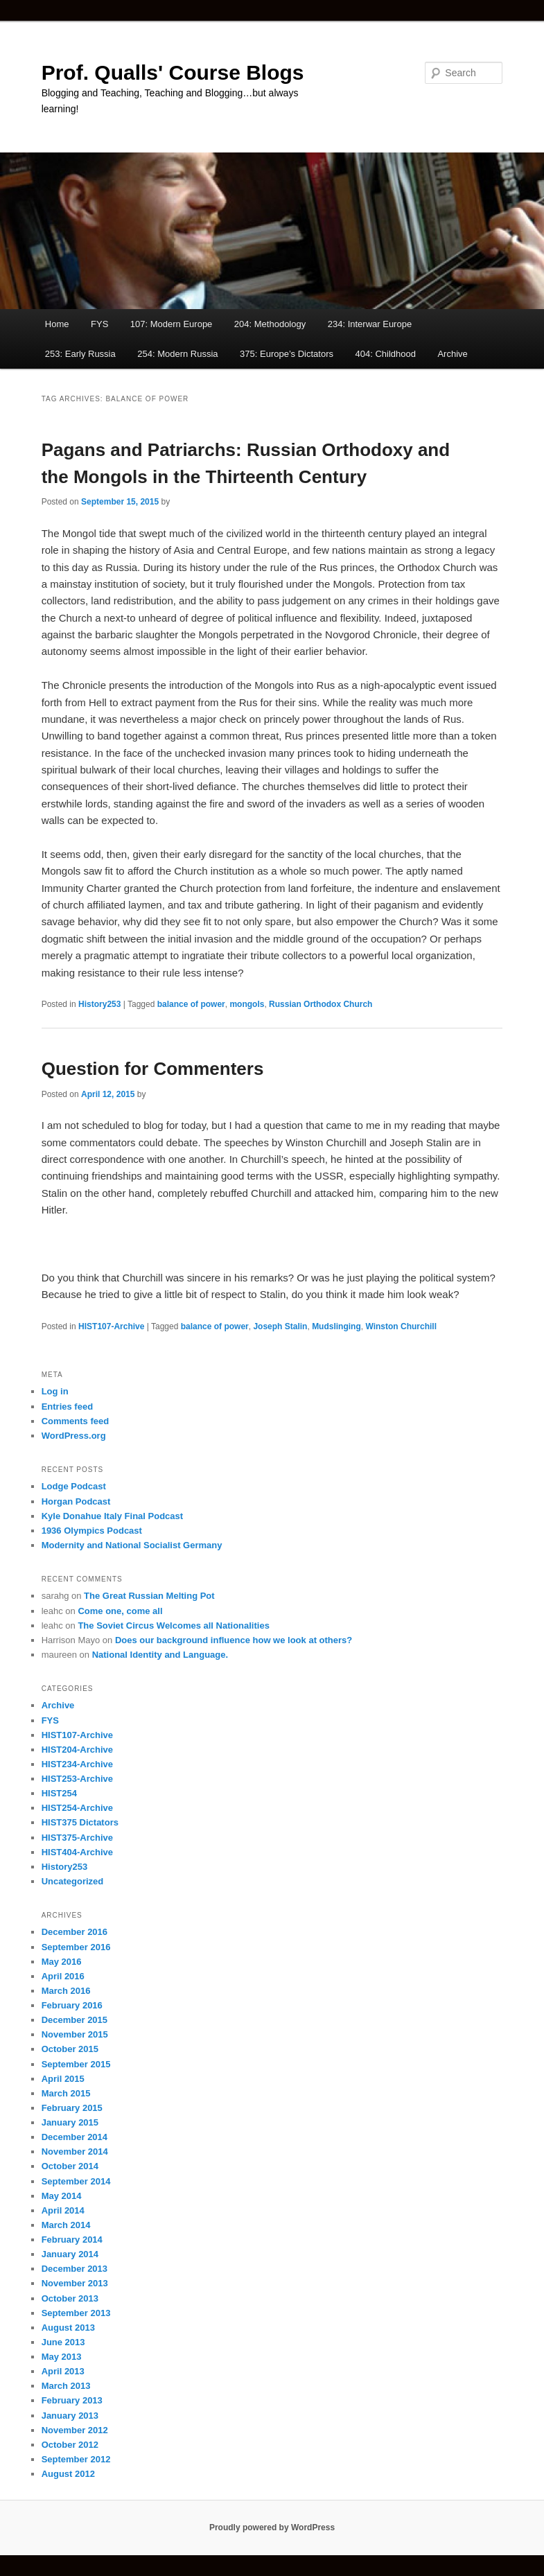 This screenshot has width=544, height=2576. I want to click on Uncategorized, so click(73, 1881).